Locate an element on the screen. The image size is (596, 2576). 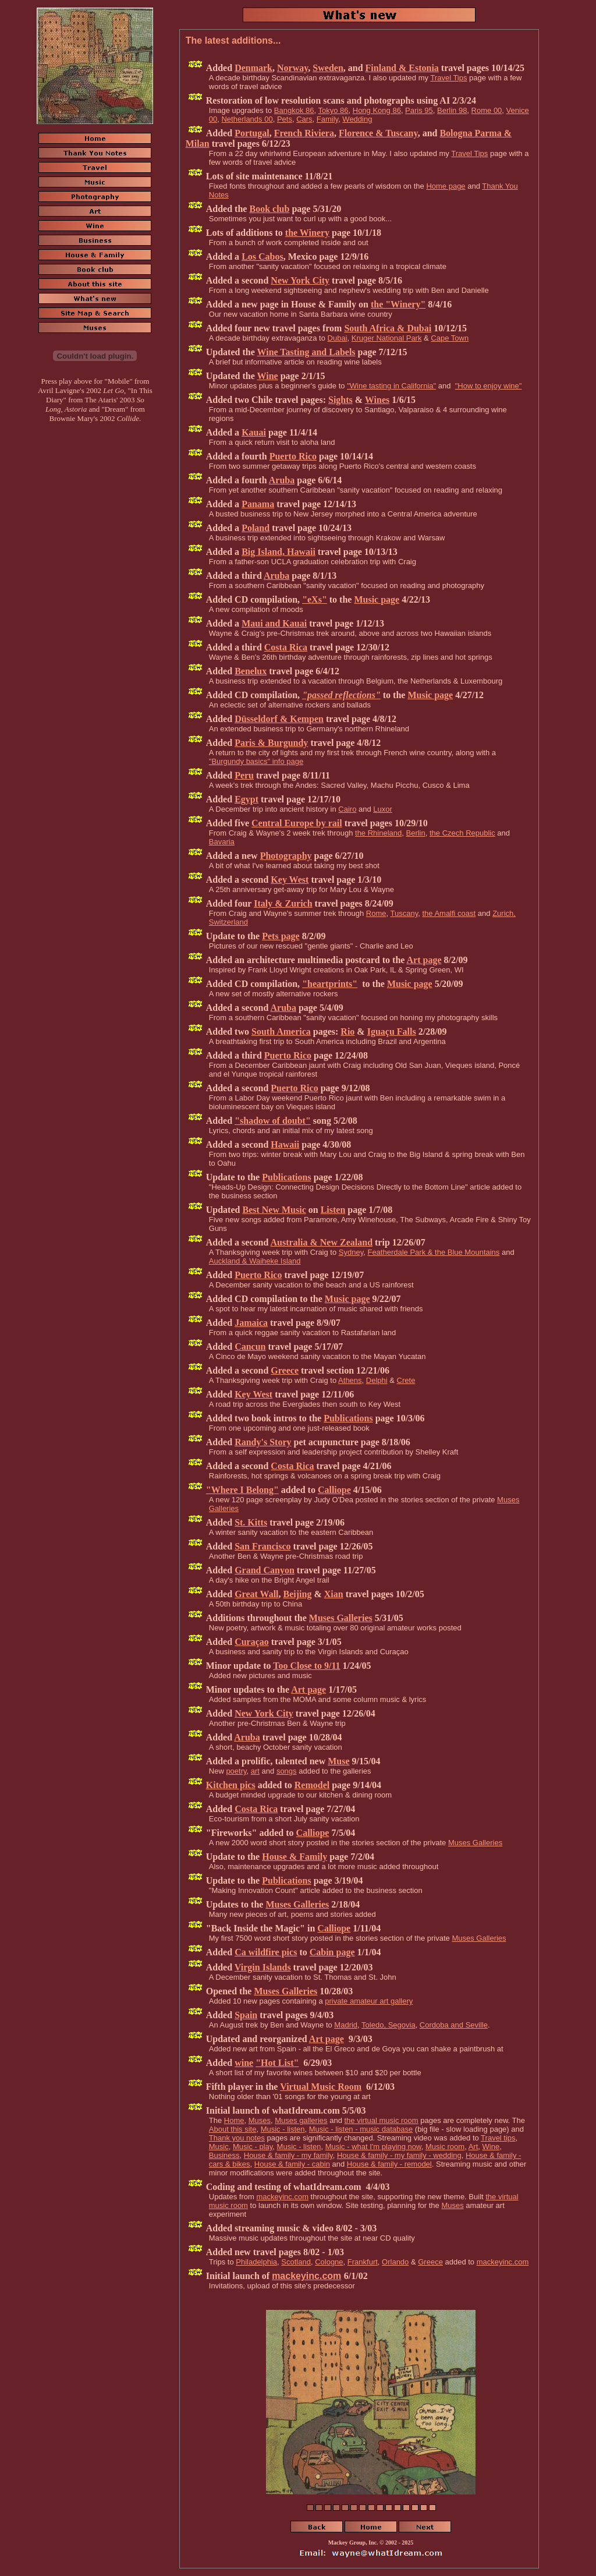
Australia & New Zealand is located at coordinates (321, 1242).